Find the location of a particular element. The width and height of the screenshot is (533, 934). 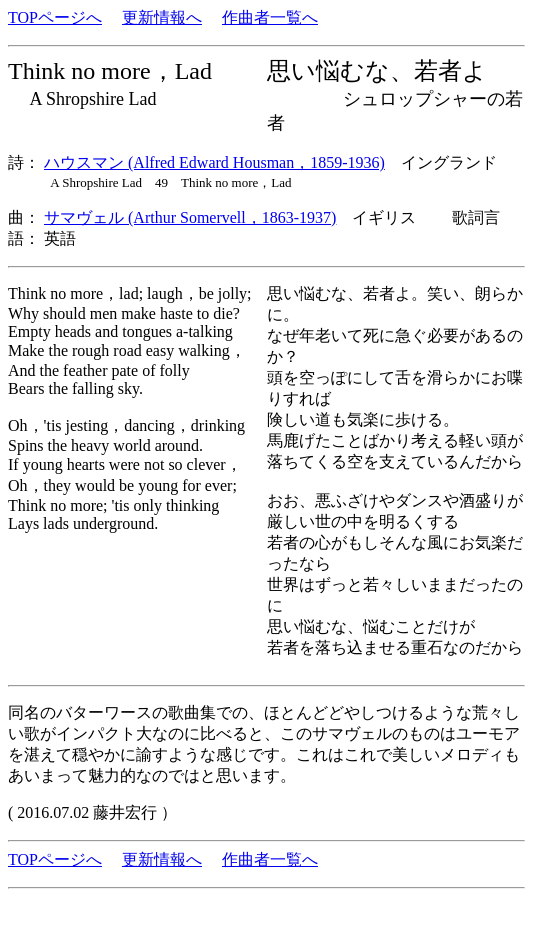

サマヴェル (Arthur Somervell，1863-1937) is located at coordinates (190, 217).